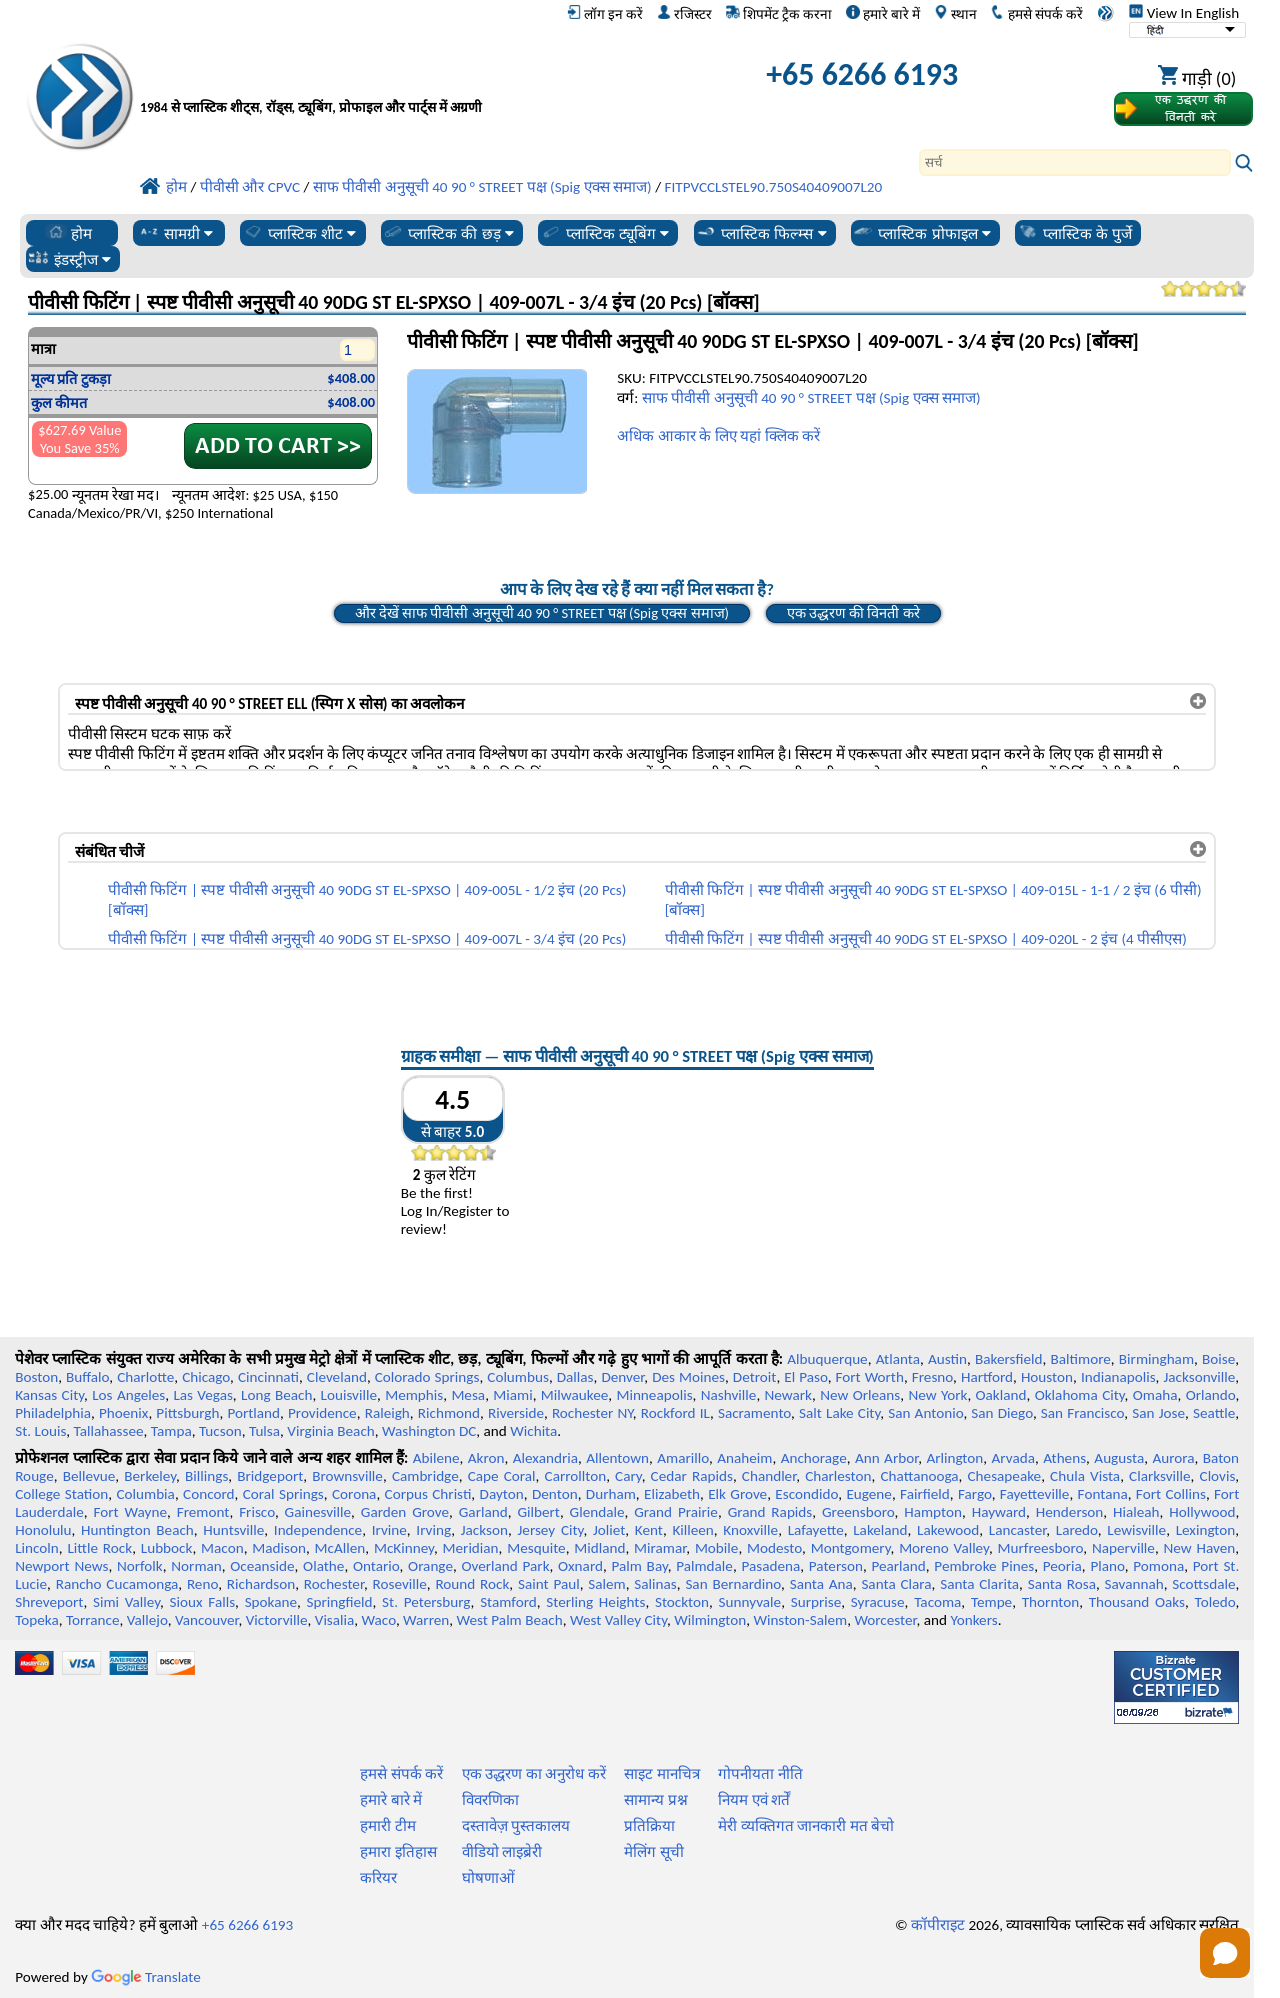 The width and height of the screenshot is (1280, 1998). What do you see at coordinates (483, 1512) in the screenshot?
I see `Garland` at bounding box center [483, 1512].